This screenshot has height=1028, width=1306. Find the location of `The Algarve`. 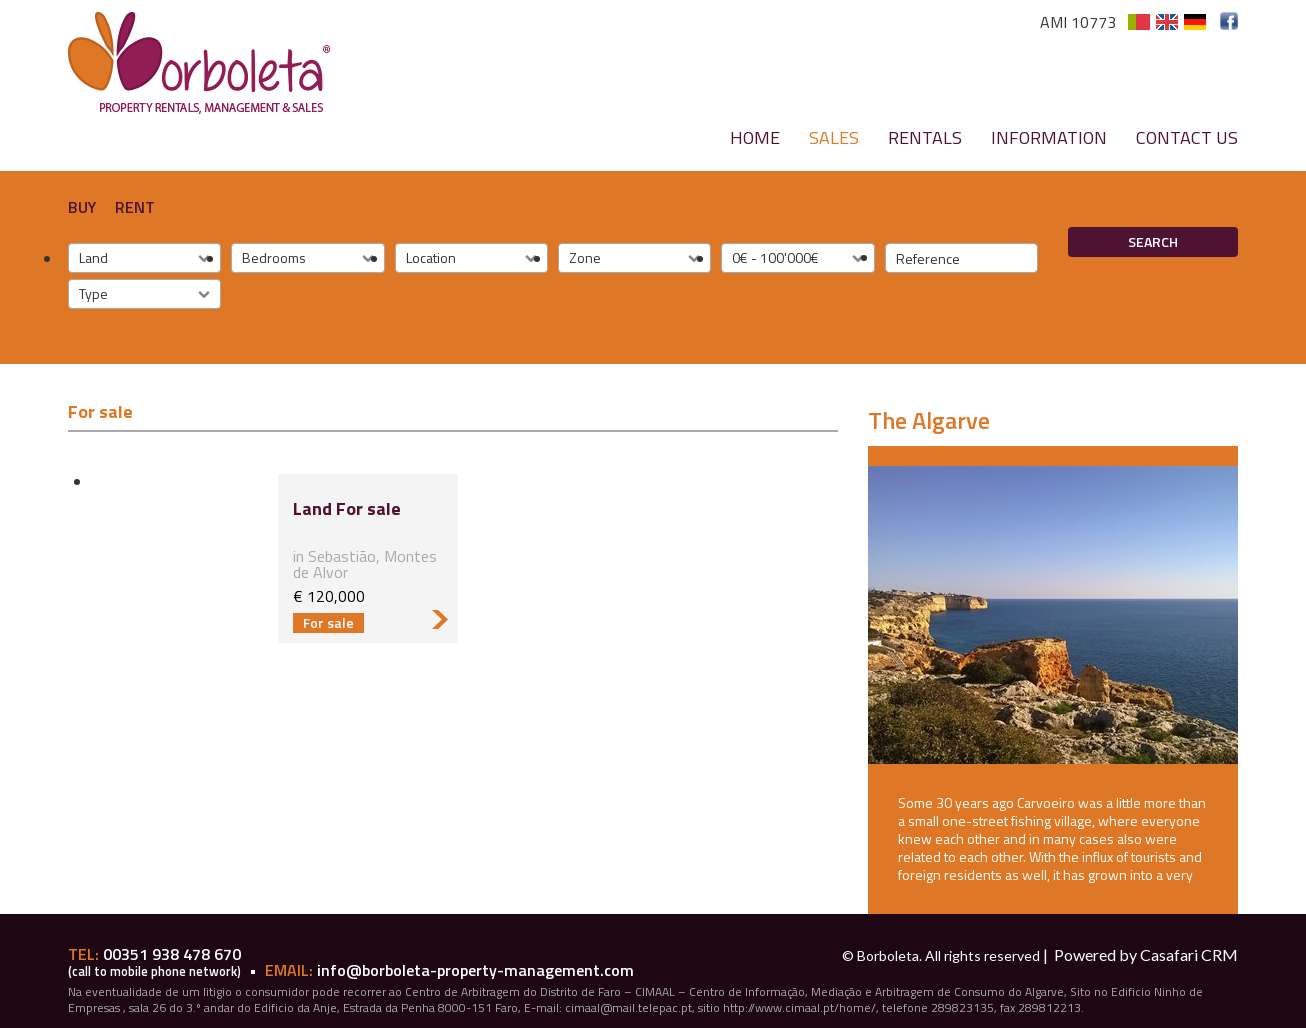

The Algarve is located at coordinates (929, 420).